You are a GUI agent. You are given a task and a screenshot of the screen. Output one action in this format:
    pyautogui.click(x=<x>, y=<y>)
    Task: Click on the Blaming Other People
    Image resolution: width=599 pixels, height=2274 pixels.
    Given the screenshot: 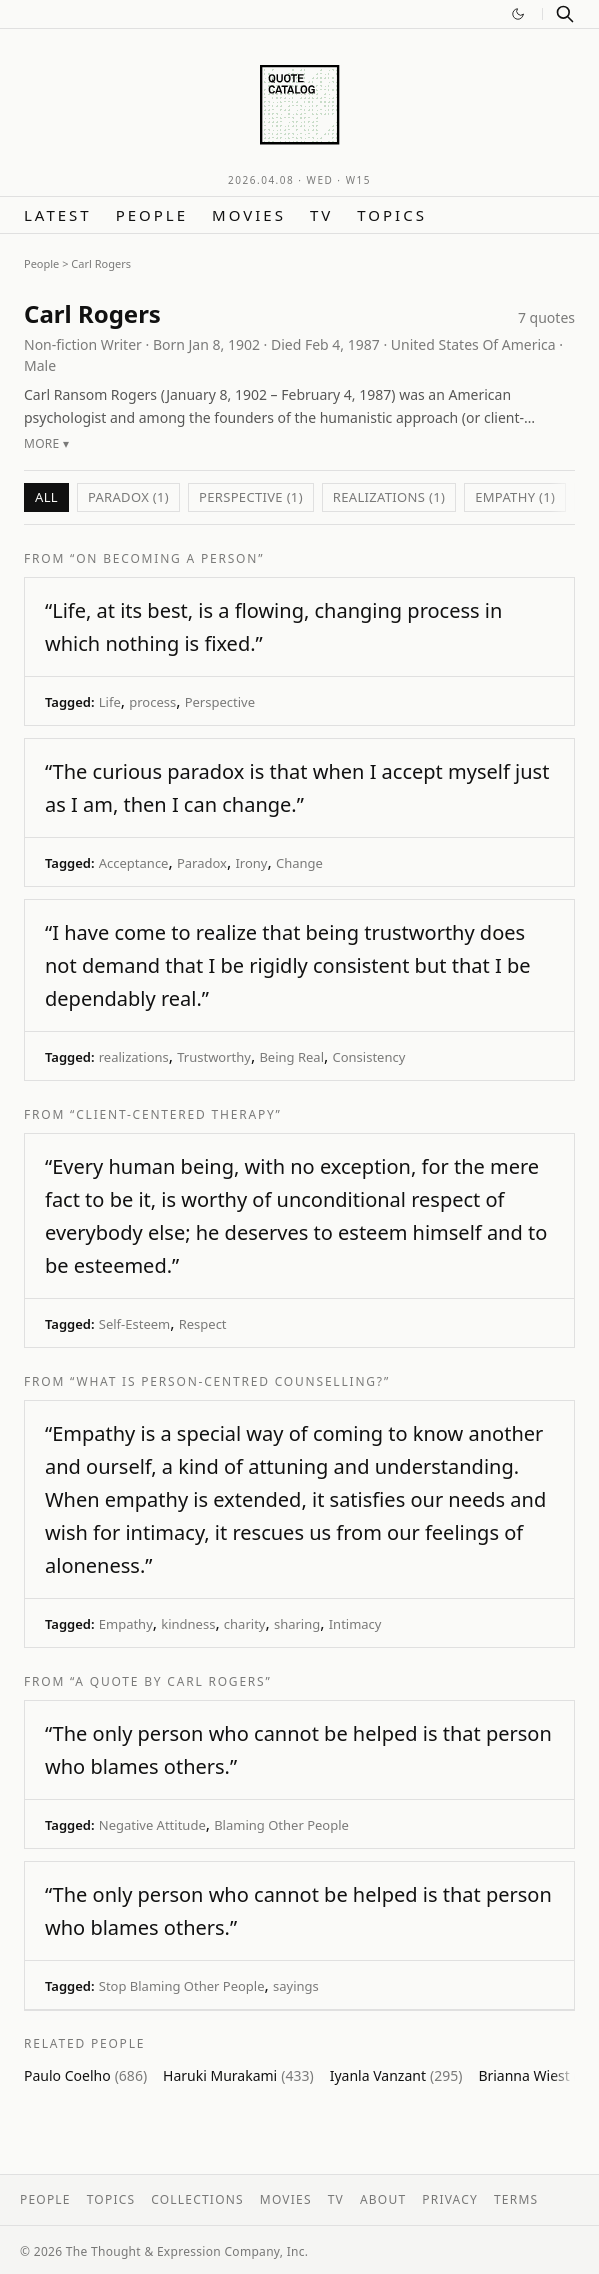 What is the action you would take?
    pyautogui.click(x=281, y=1825)
    